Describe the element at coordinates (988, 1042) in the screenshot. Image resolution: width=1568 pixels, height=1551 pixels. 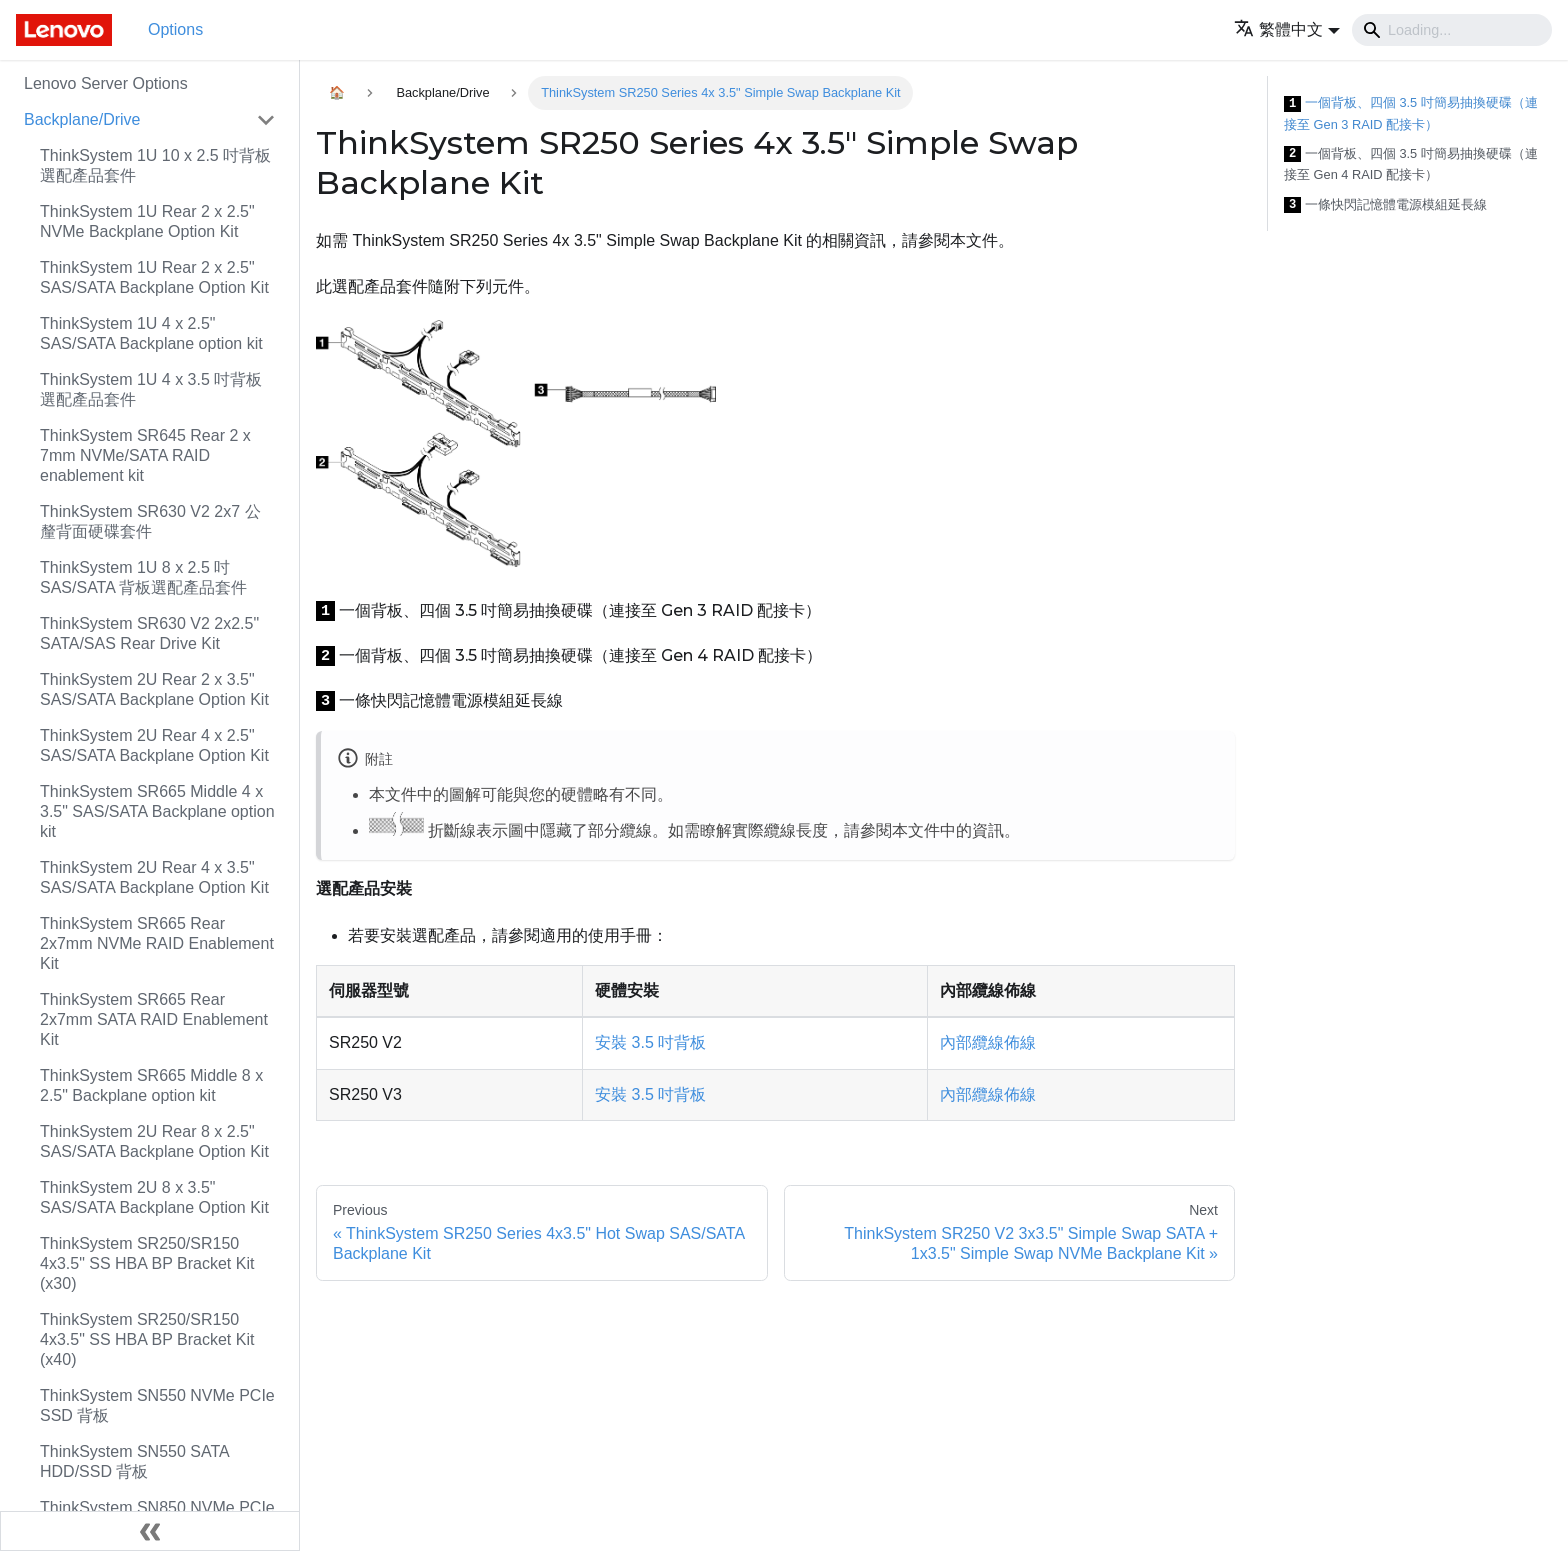
I see `內部纜線佈線` at that location.